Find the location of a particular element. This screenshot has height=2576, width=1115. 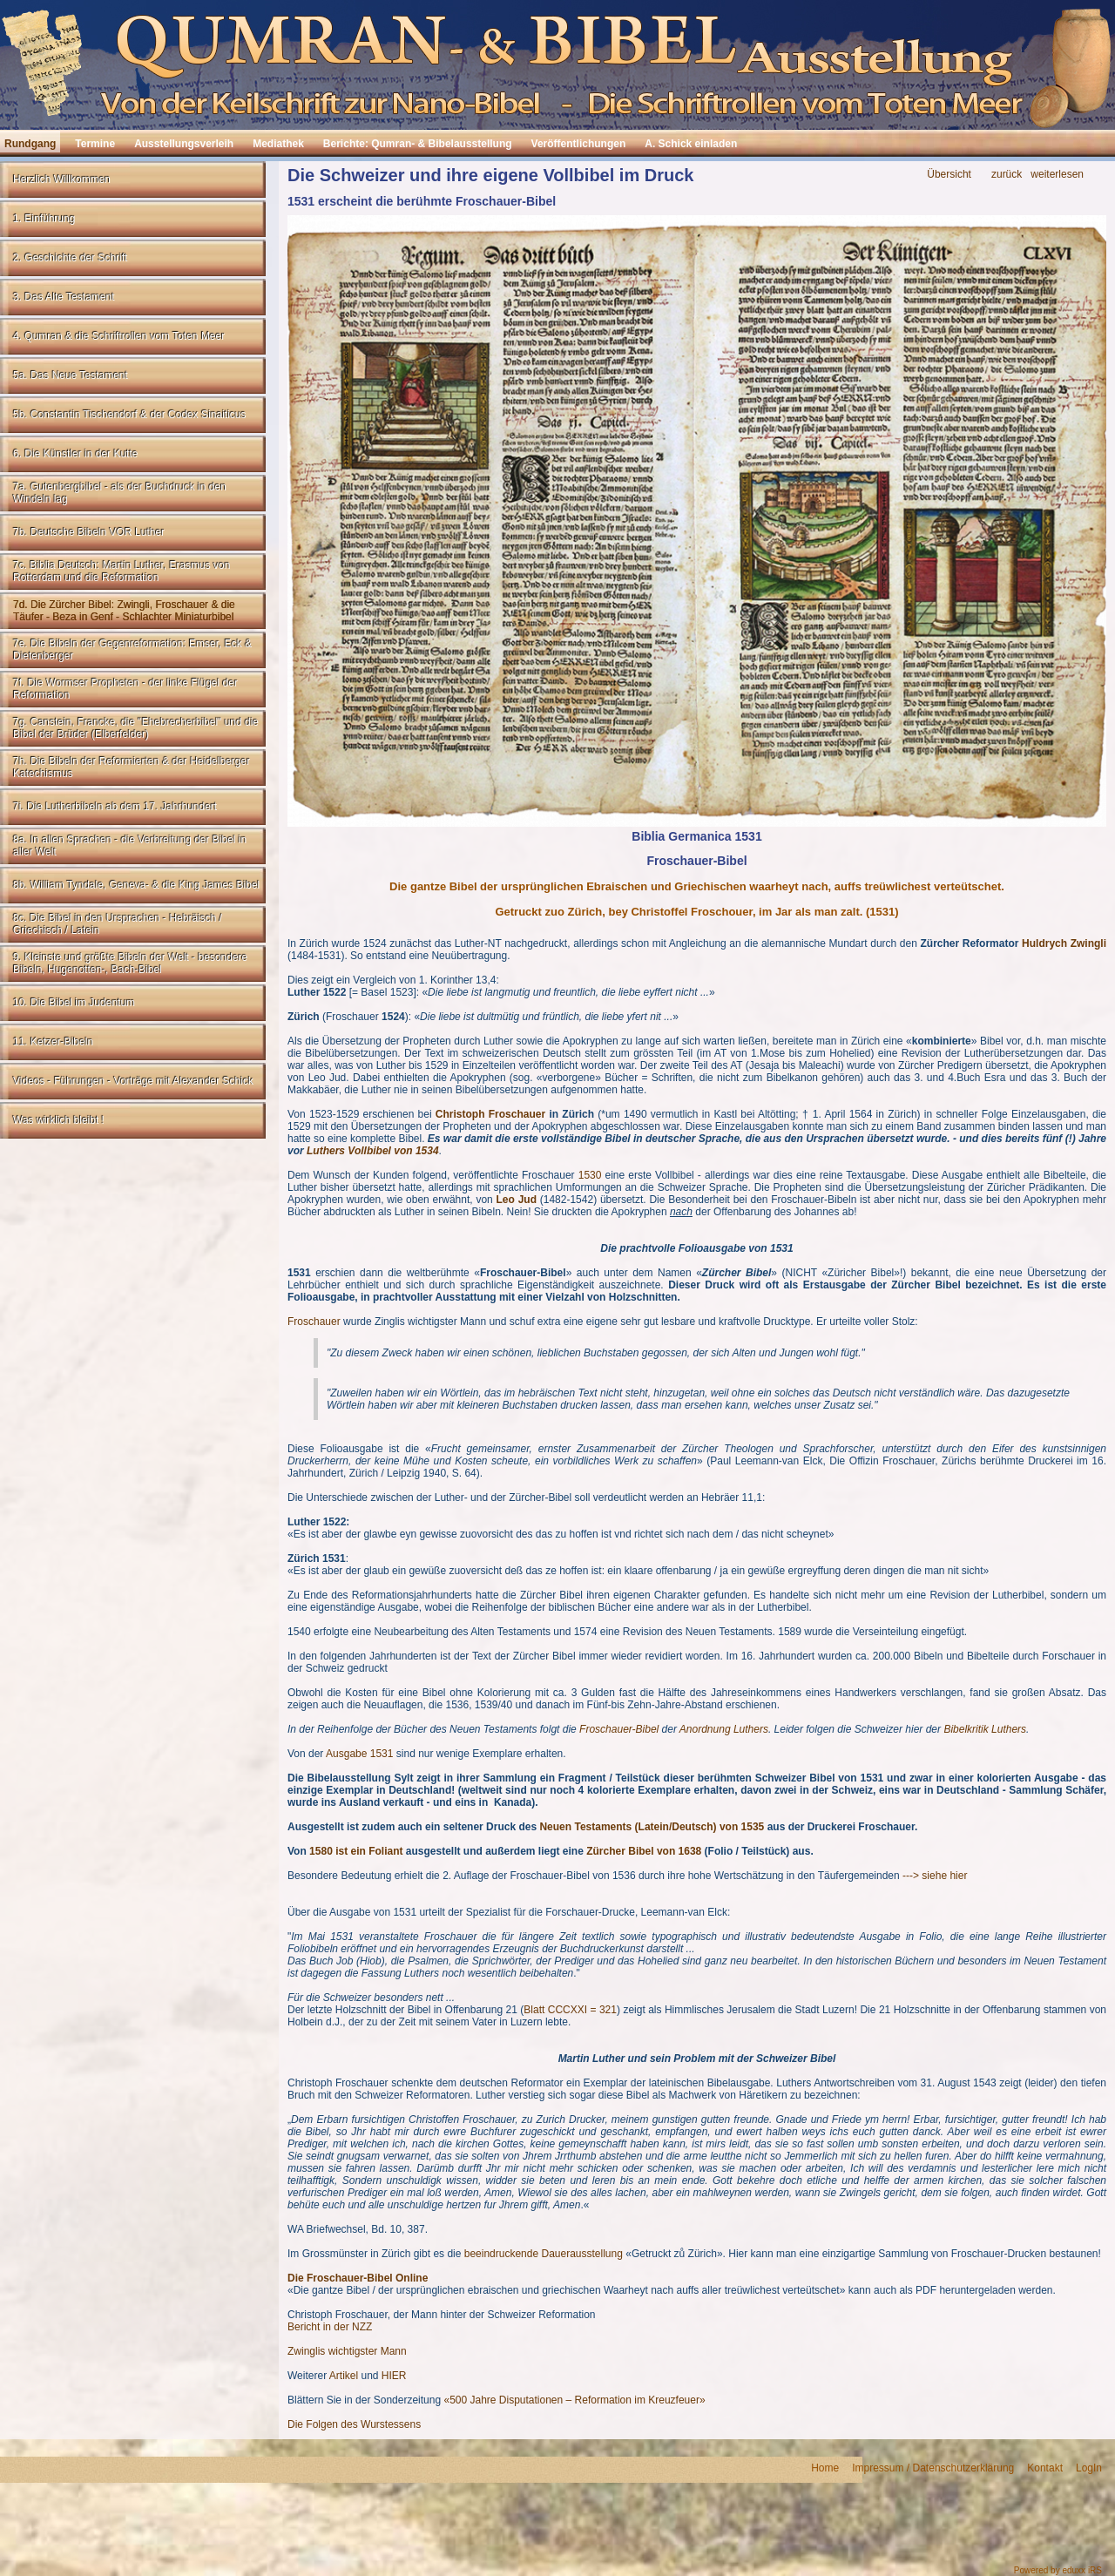

Christoph Froschauer is located at coordinates (490, 1114).